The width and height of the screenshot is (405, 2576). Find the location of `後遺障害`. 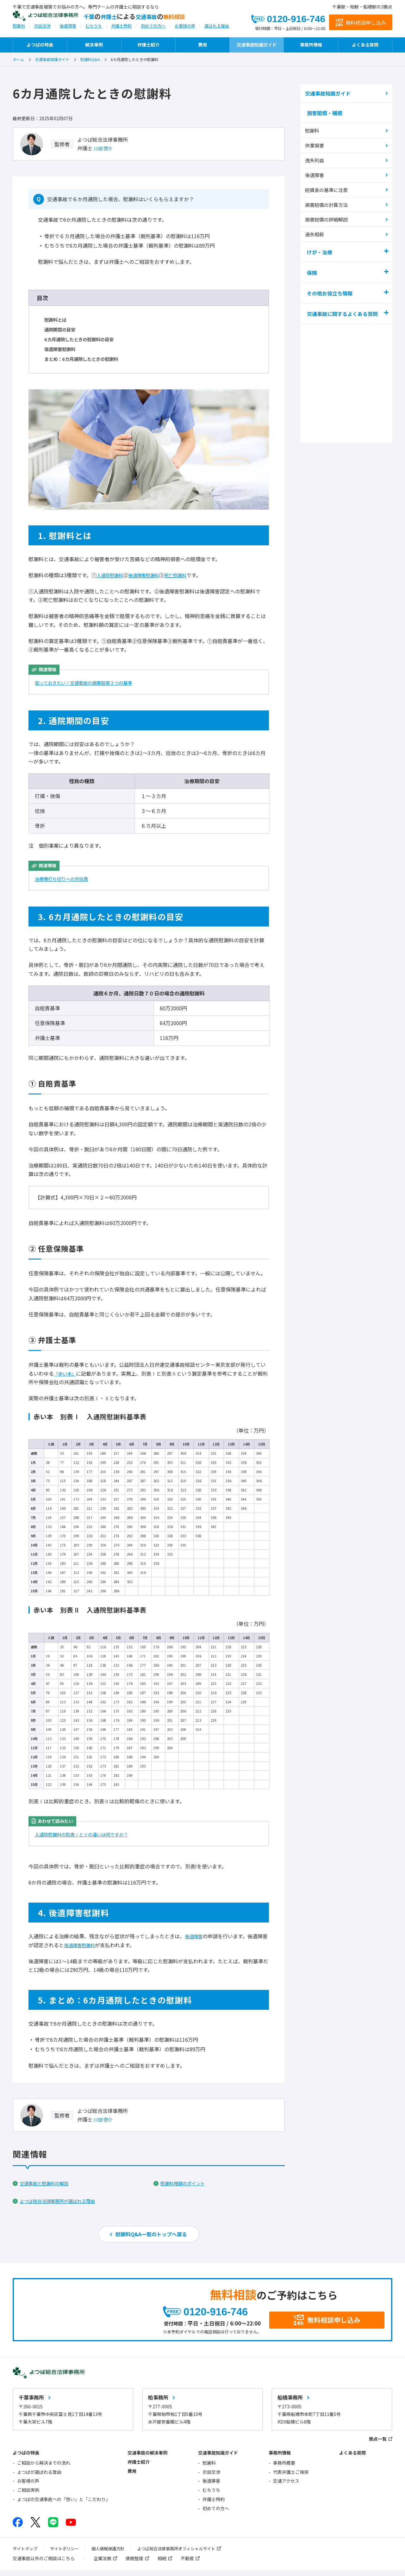

後遺障害 is located at coordinates (68, 30).